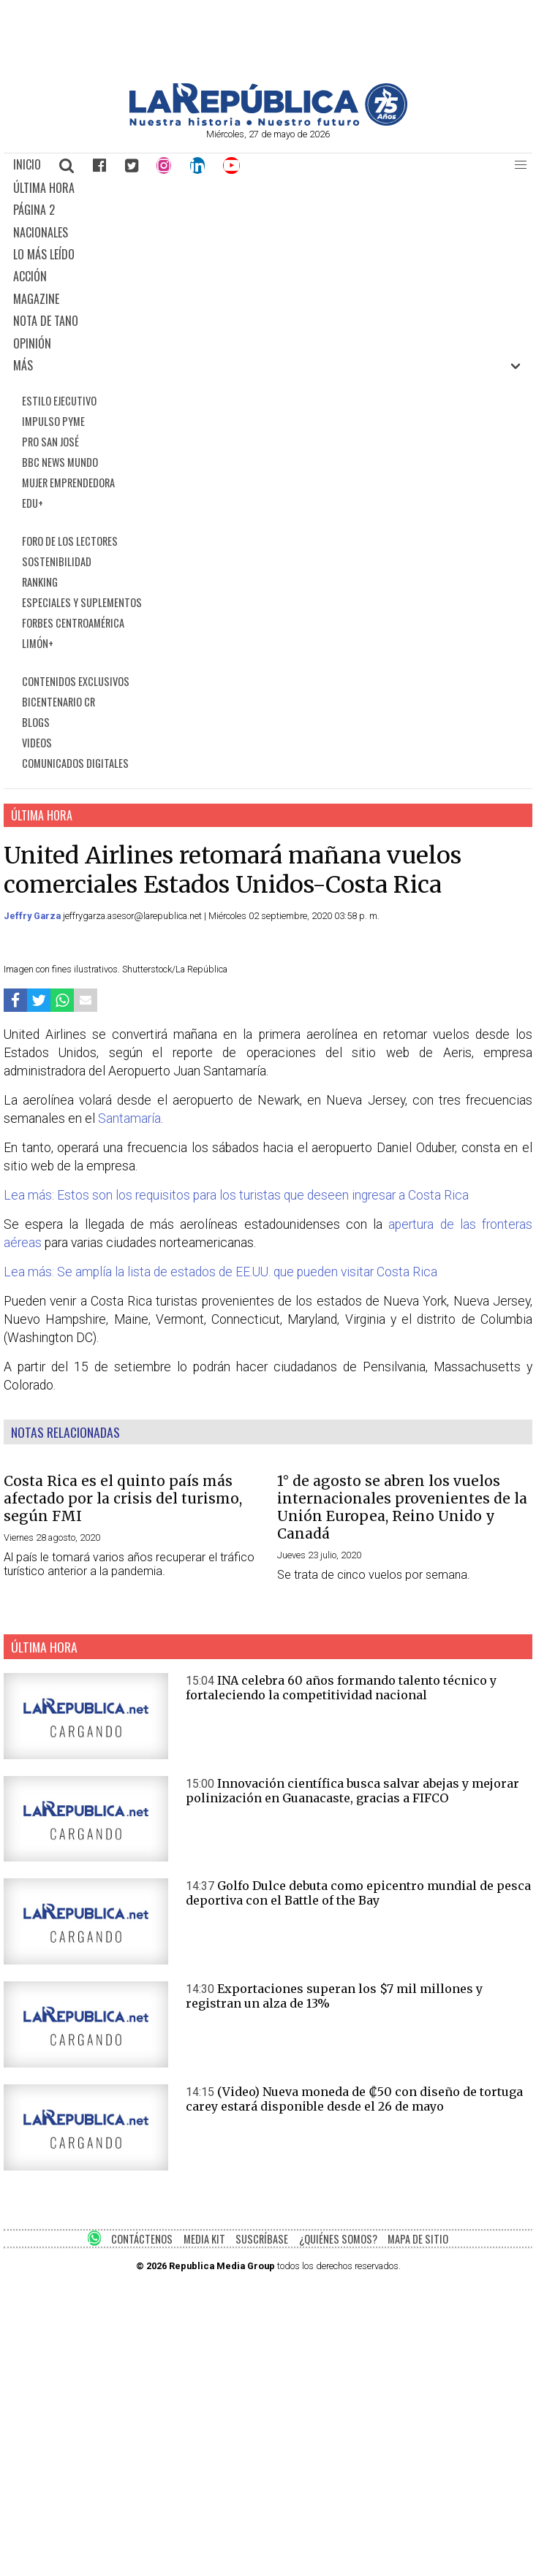 The width and height of the screenshot is (536, 2576). I want to click on OPINIÓN, so click(32, 343).